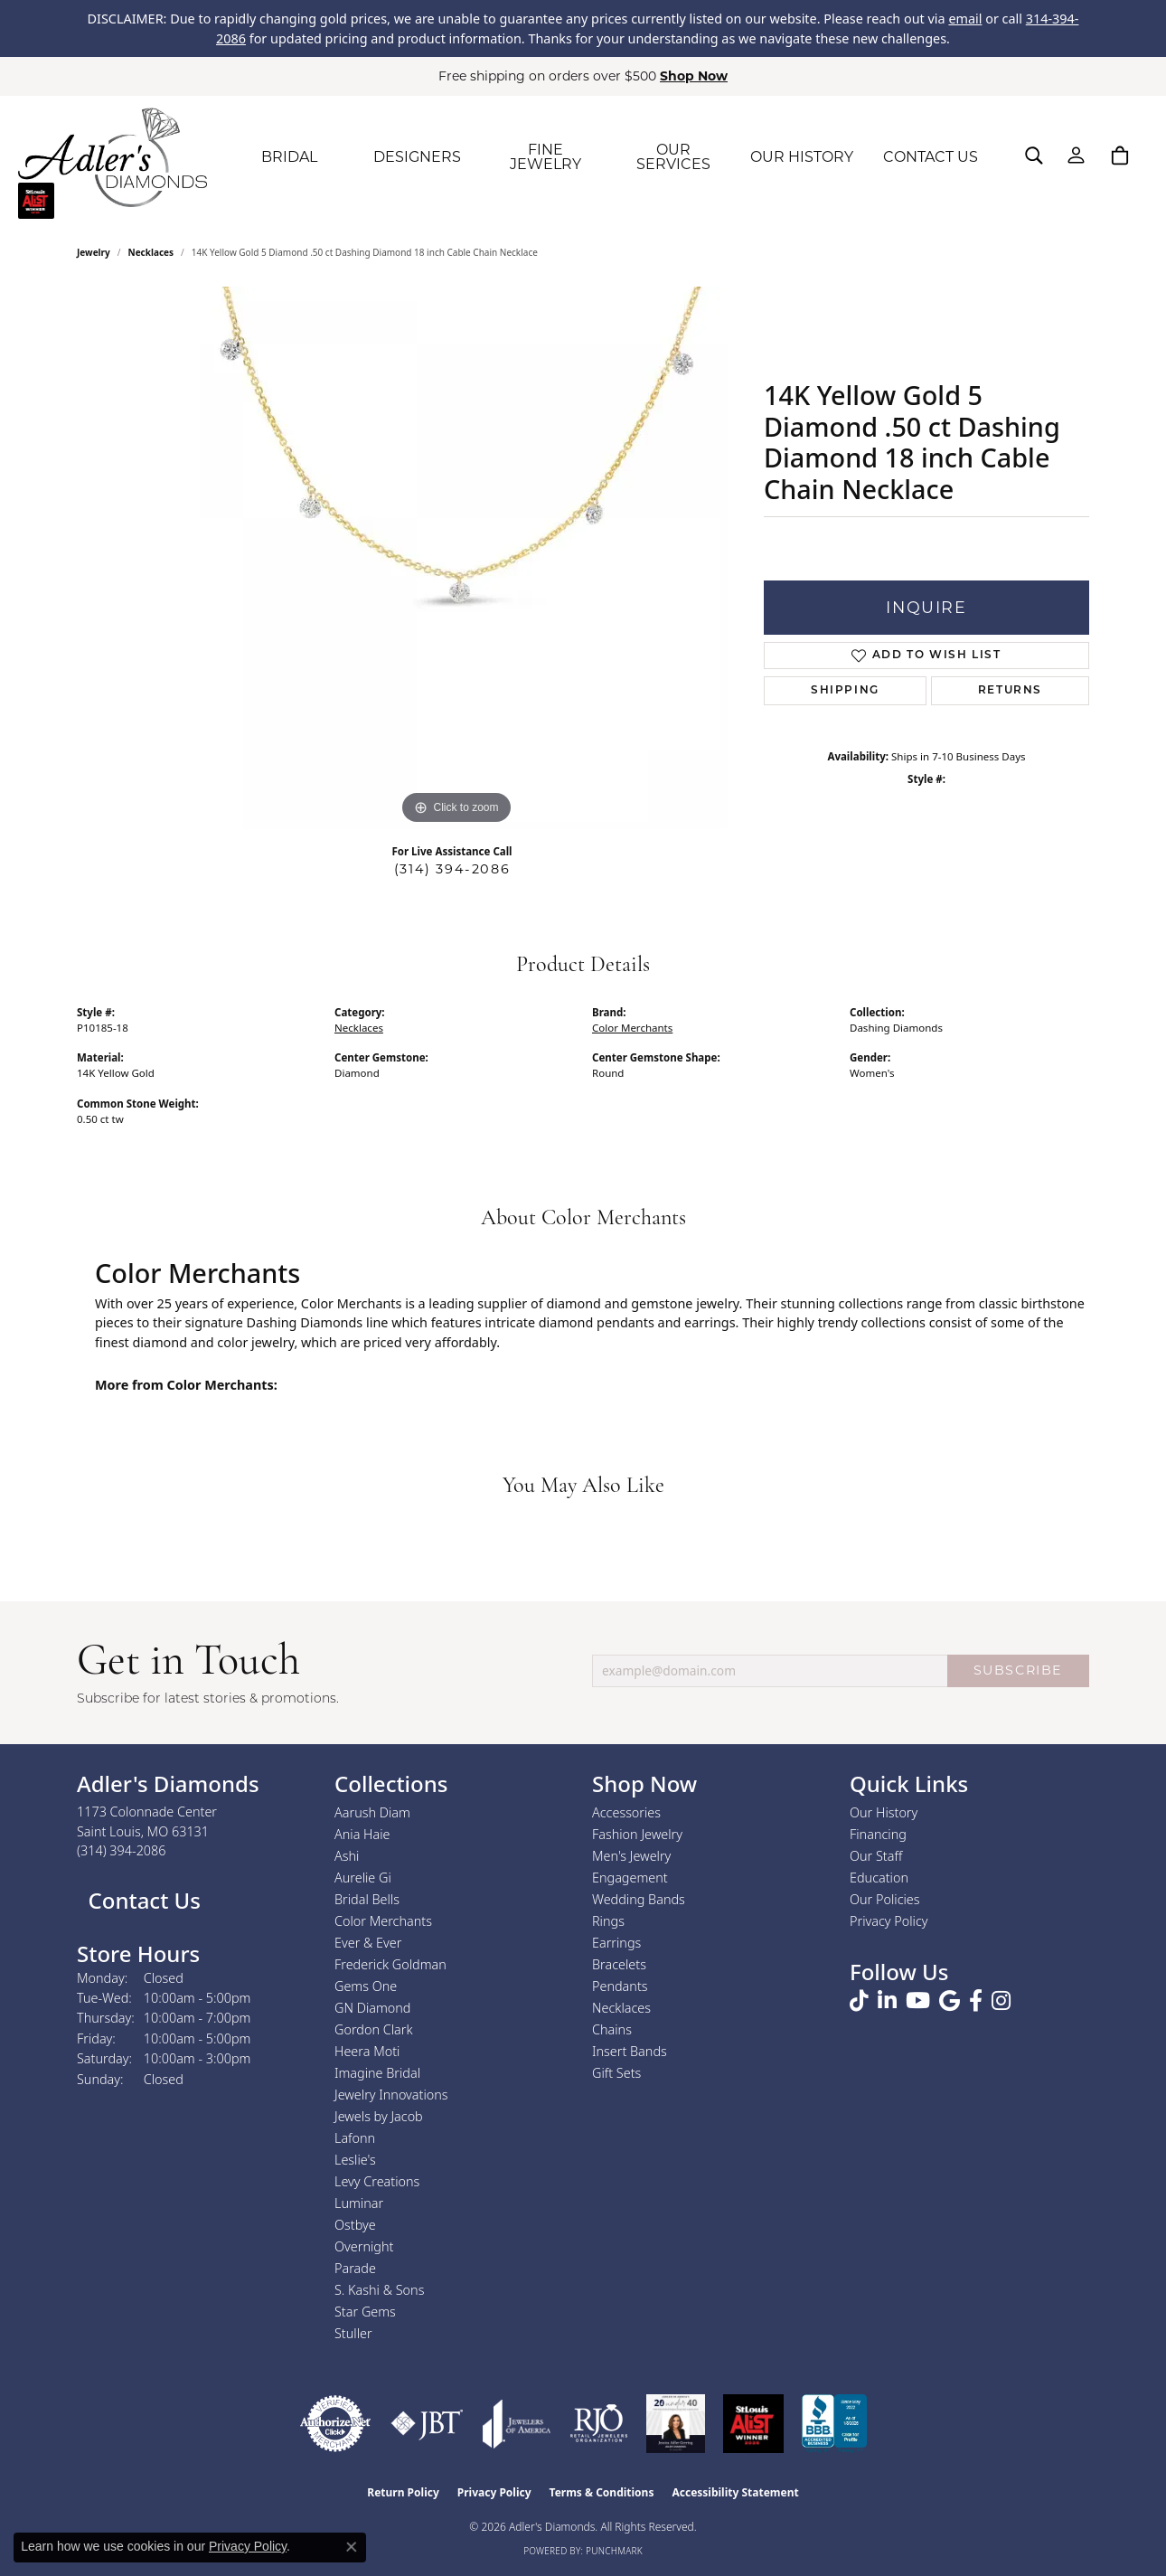  What do you see at coordinates (632, 1027) in the screenshot?
I see `Color Merchants` at bounding box center [632, 1027].